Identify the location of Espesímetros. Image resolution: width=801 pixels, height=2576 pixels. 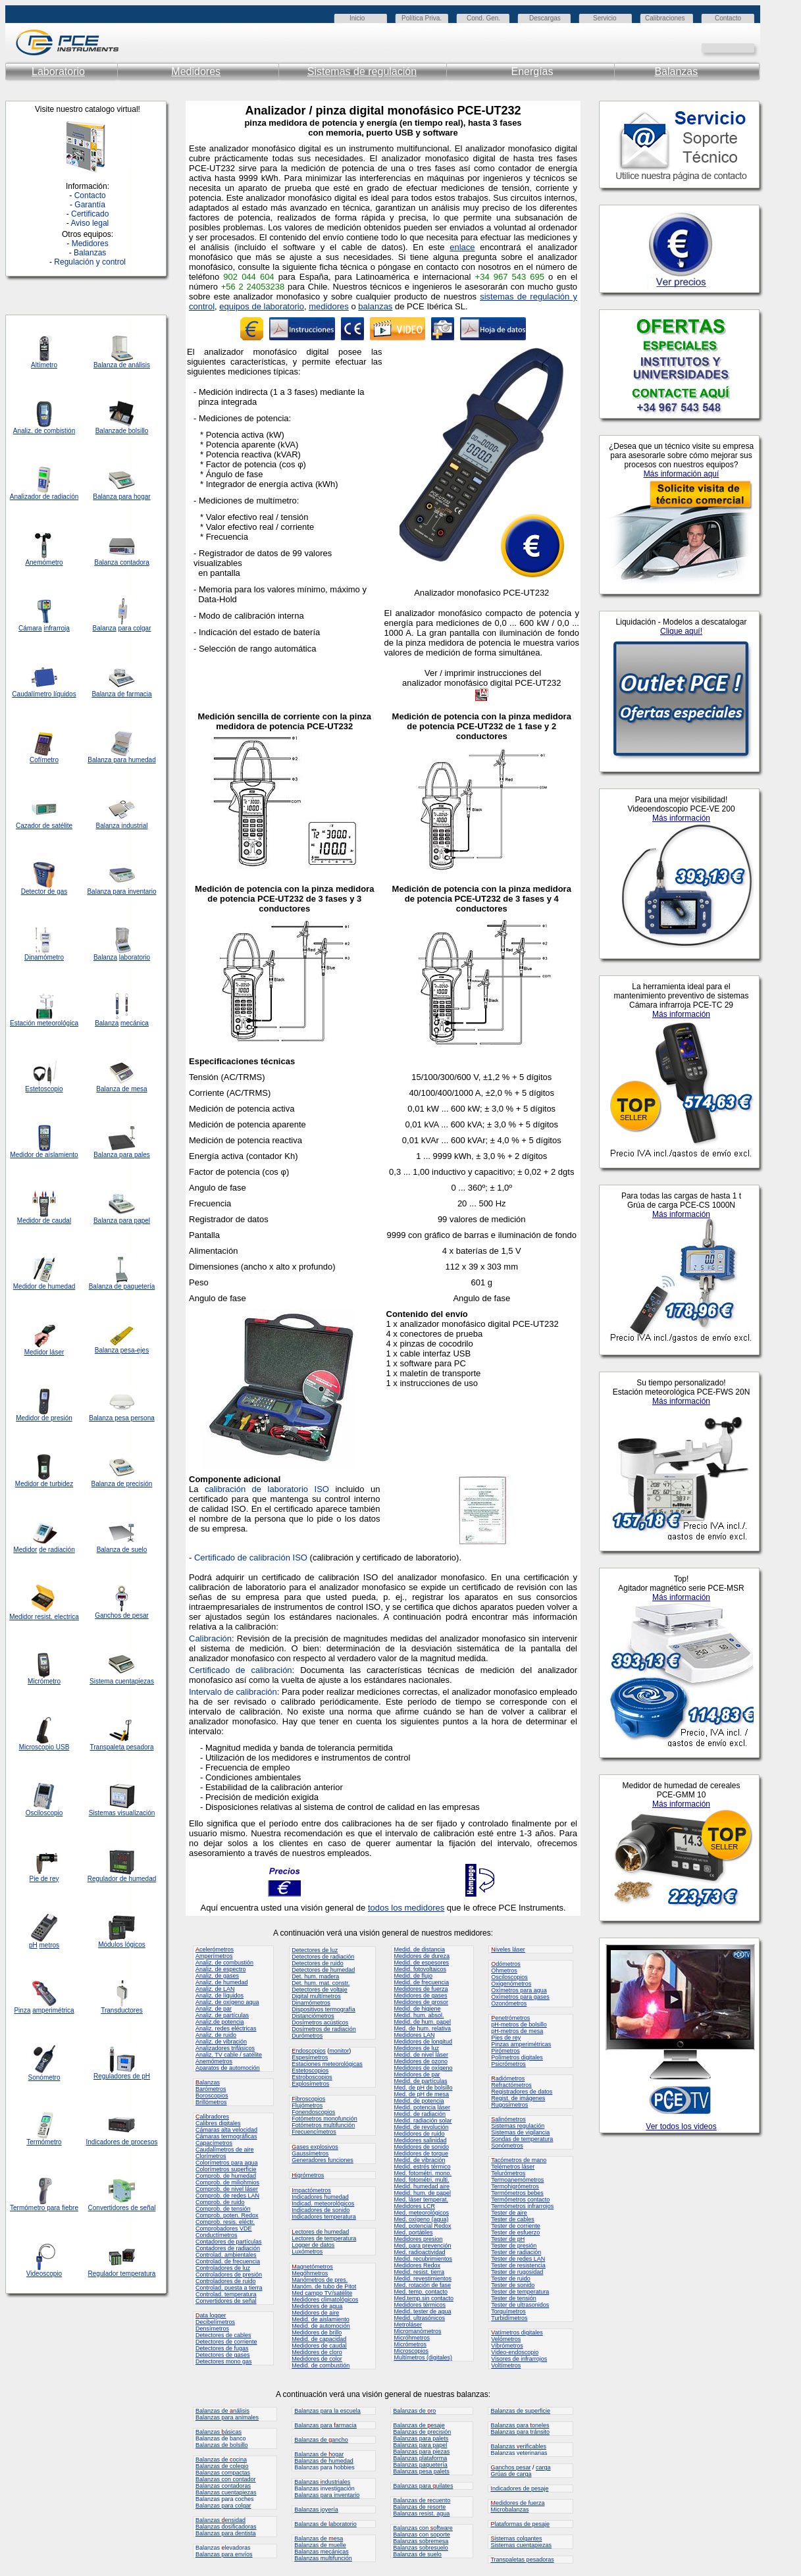
(310, 2057).